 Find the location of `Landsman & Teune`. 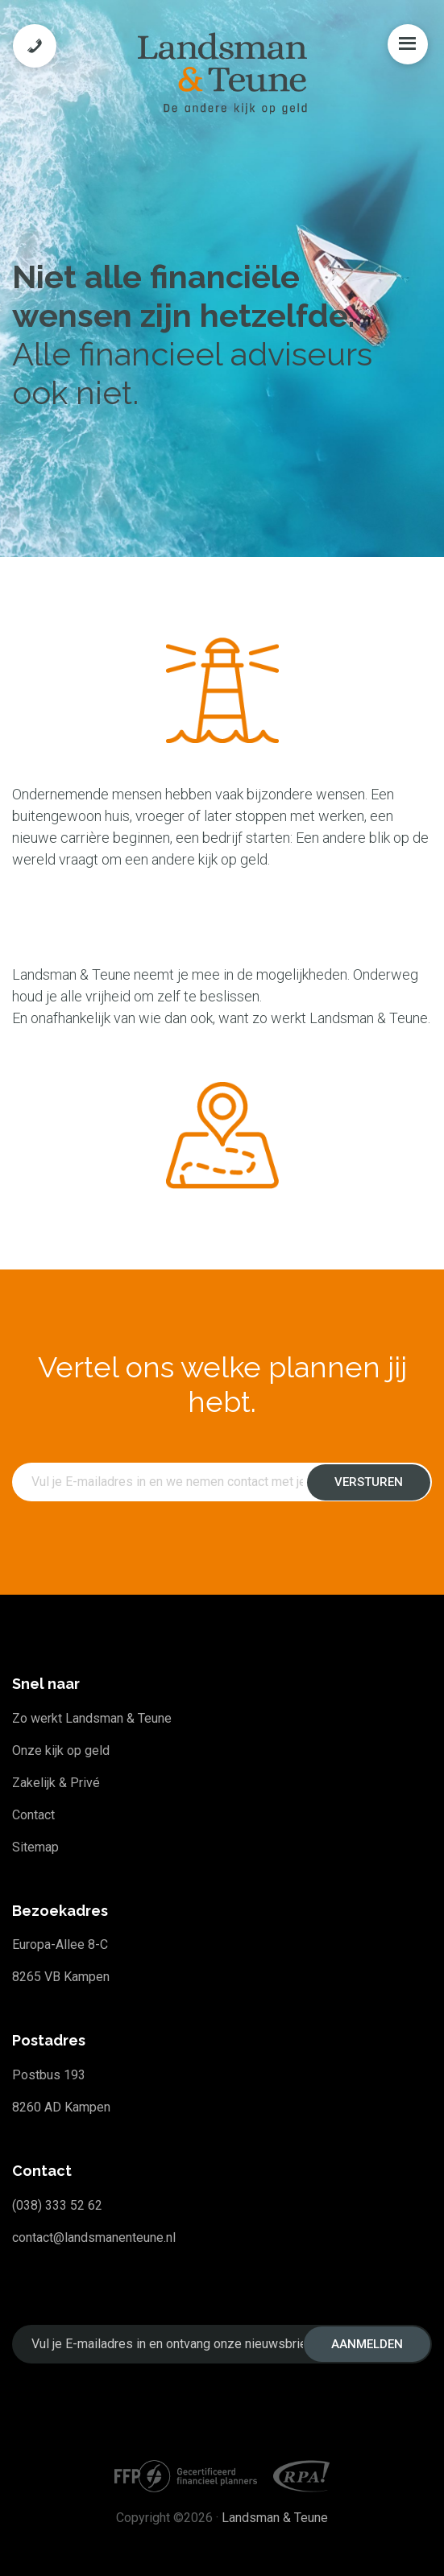

Landsman & Teune is located at coordinates (275, 2517).